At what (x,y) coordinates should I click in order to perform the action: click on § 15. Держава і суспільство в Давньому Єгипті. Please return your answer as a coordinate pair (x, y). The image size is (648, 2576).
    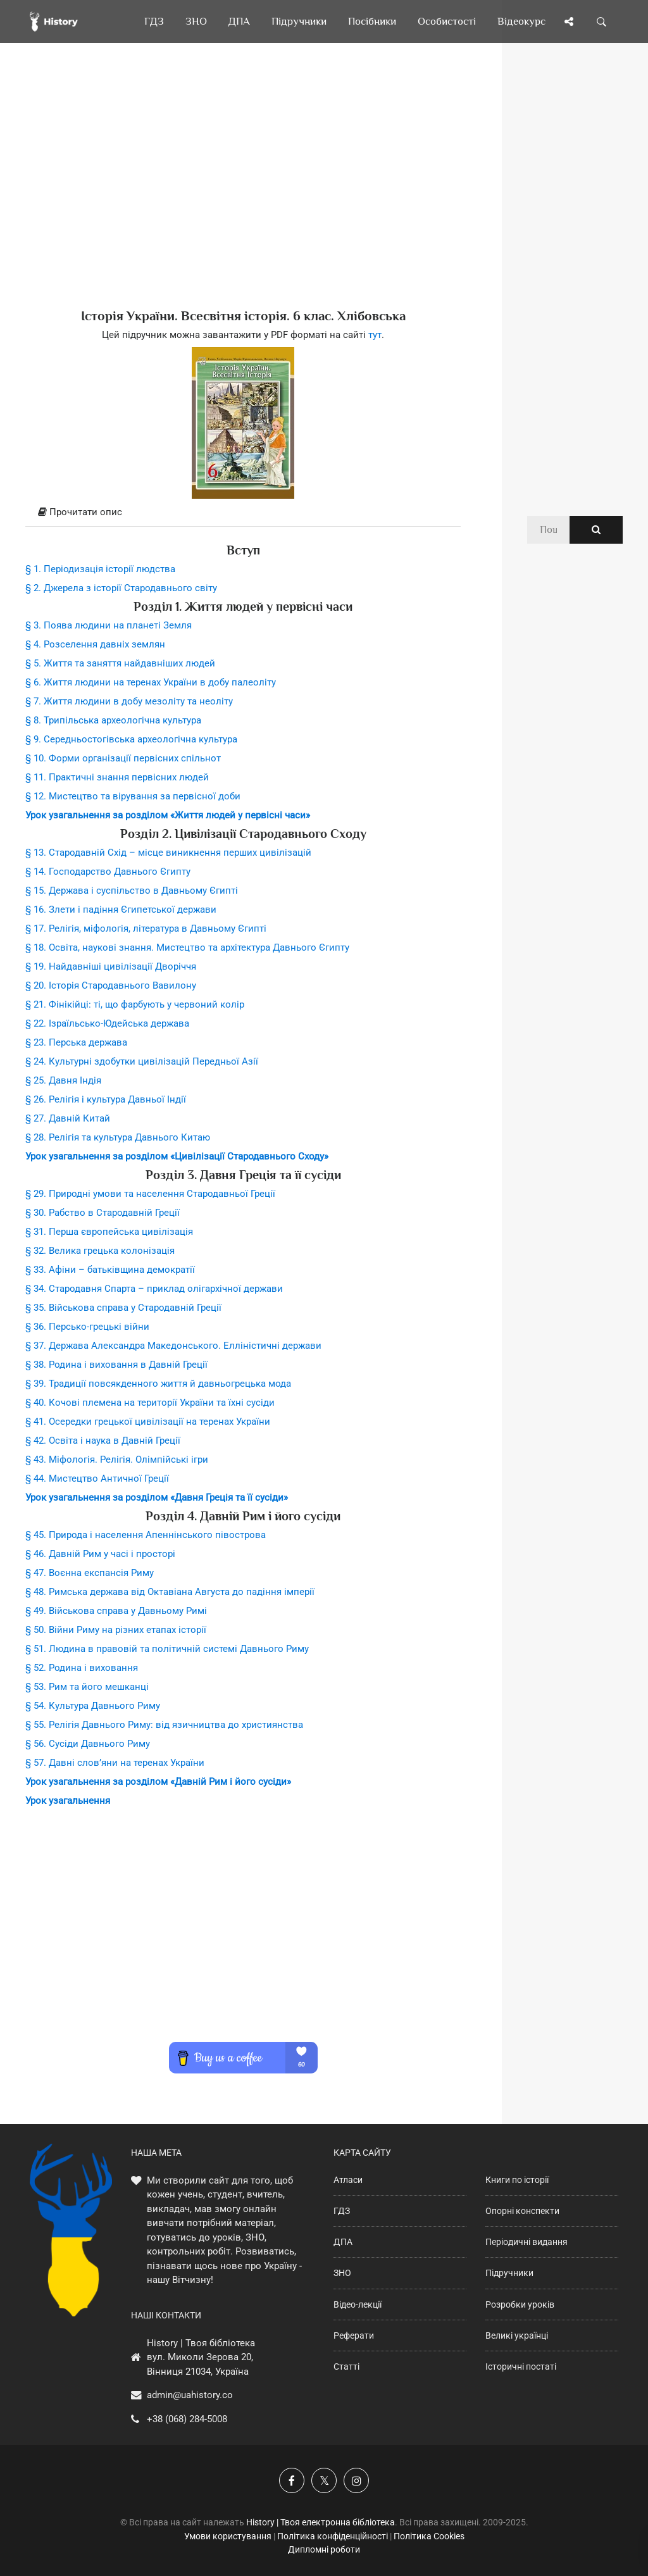
    Looking at the image, I should click on (131, 890).